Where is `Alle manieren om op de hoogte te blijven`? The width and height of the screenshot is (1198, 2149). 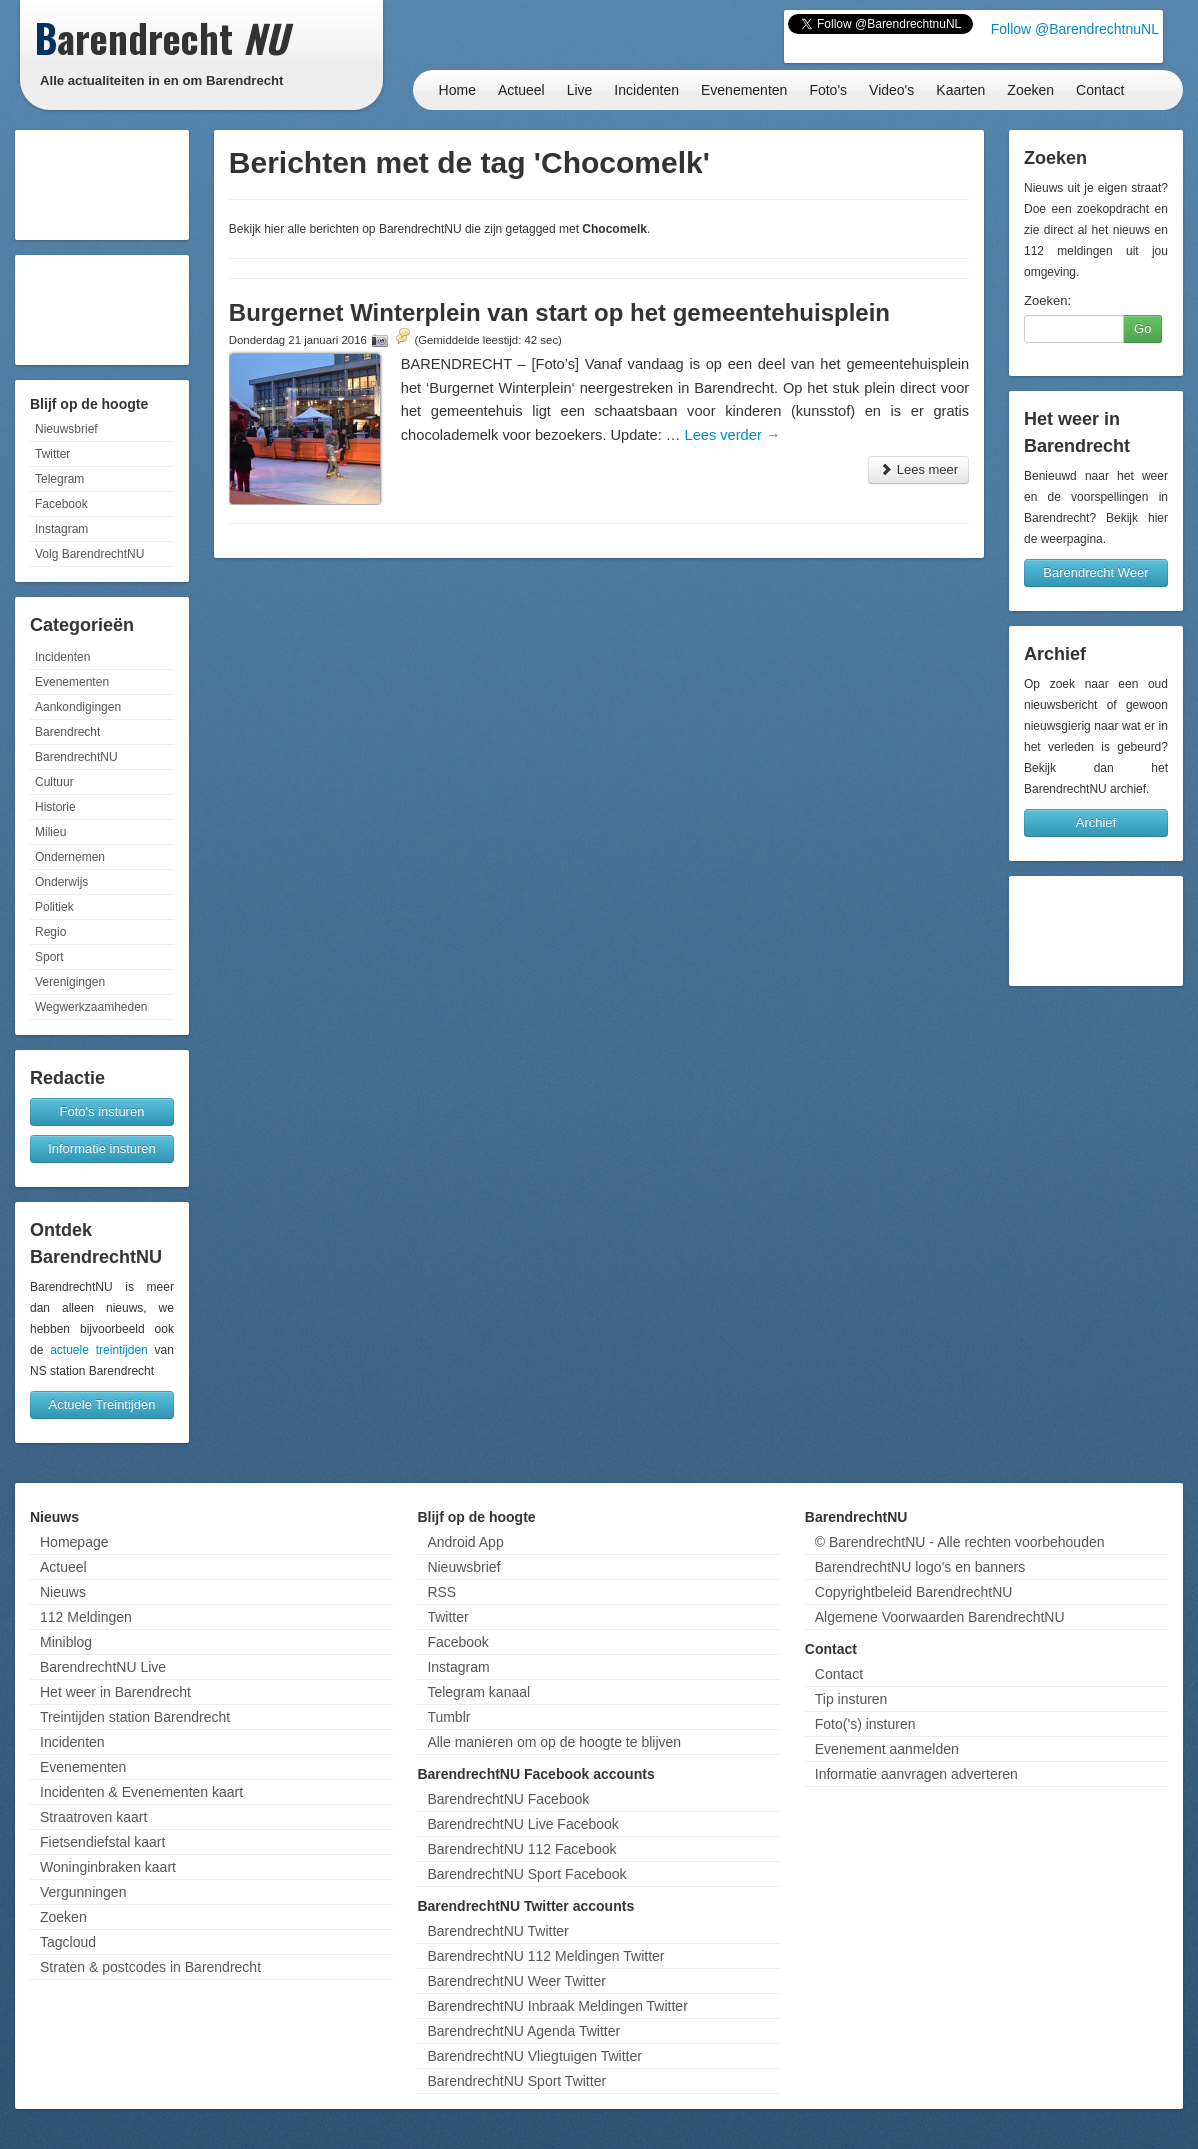 Alle manieren om op de hoogte te blijven is located at coordinates (554, 1742).